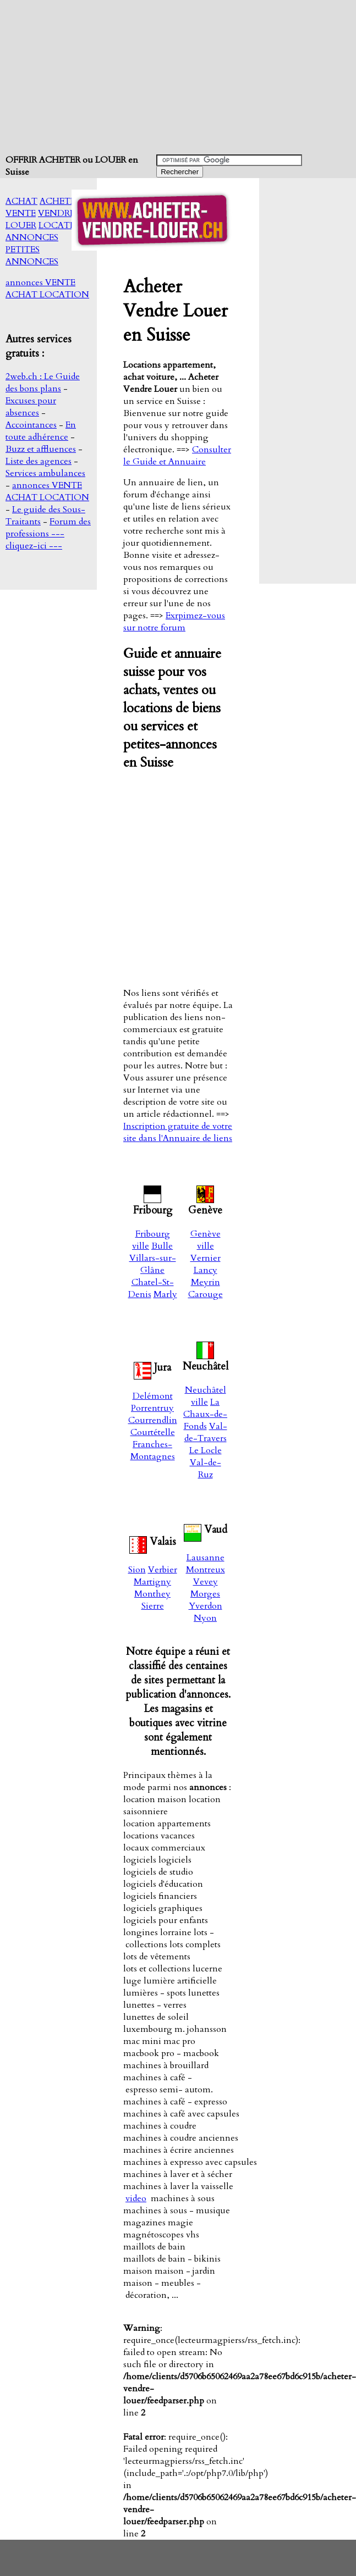 This screenshot has height=2576, width=356. What do you see at coordinates (31, 425) in the screenshot?
I see `Accointances` at bounding box center [31, 425].